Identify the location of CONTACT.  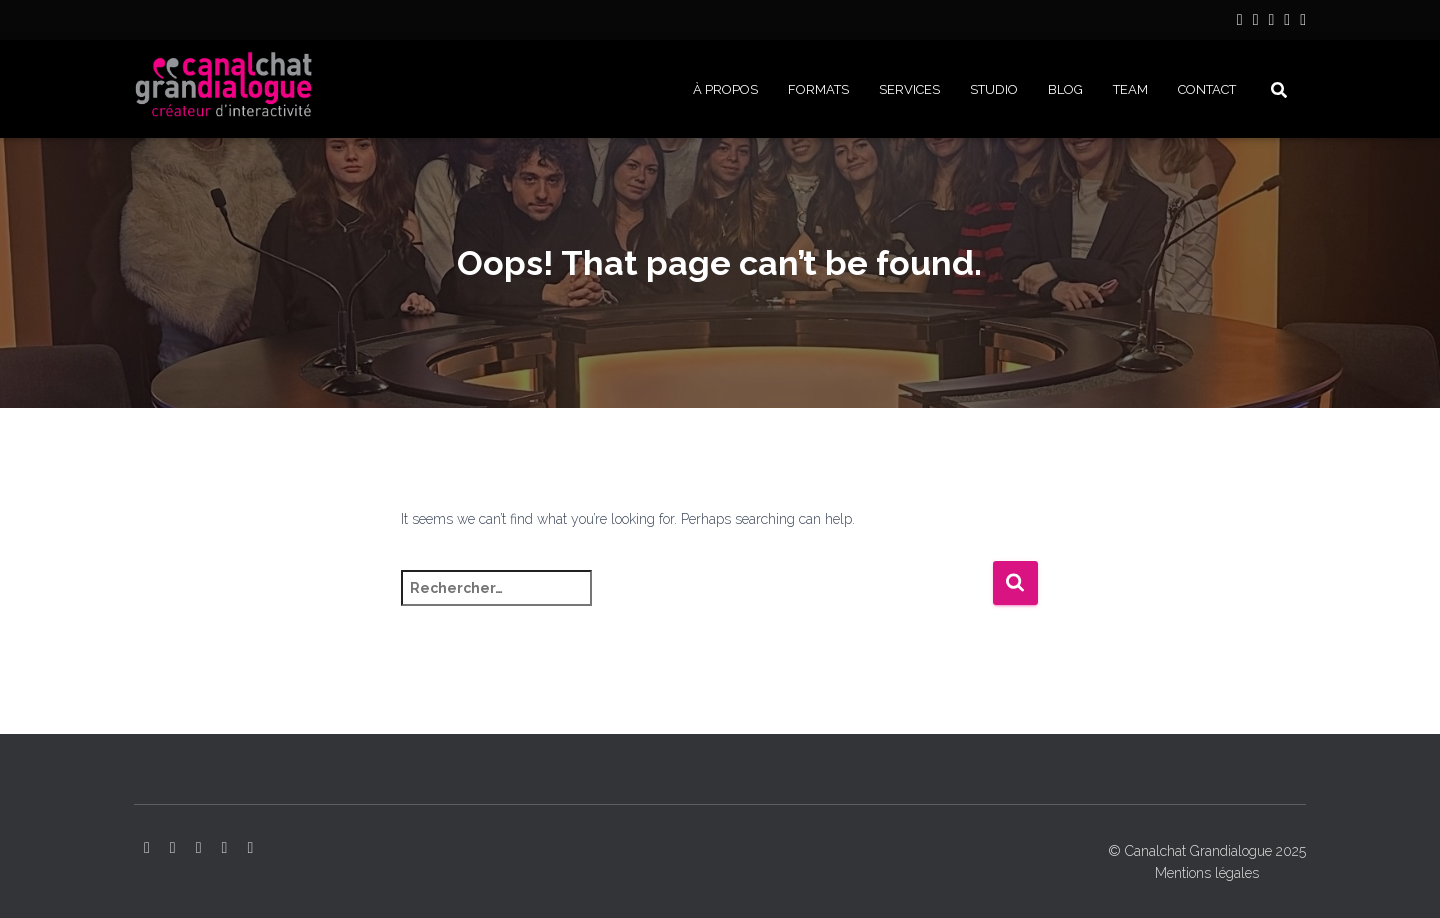
(1207, 89).